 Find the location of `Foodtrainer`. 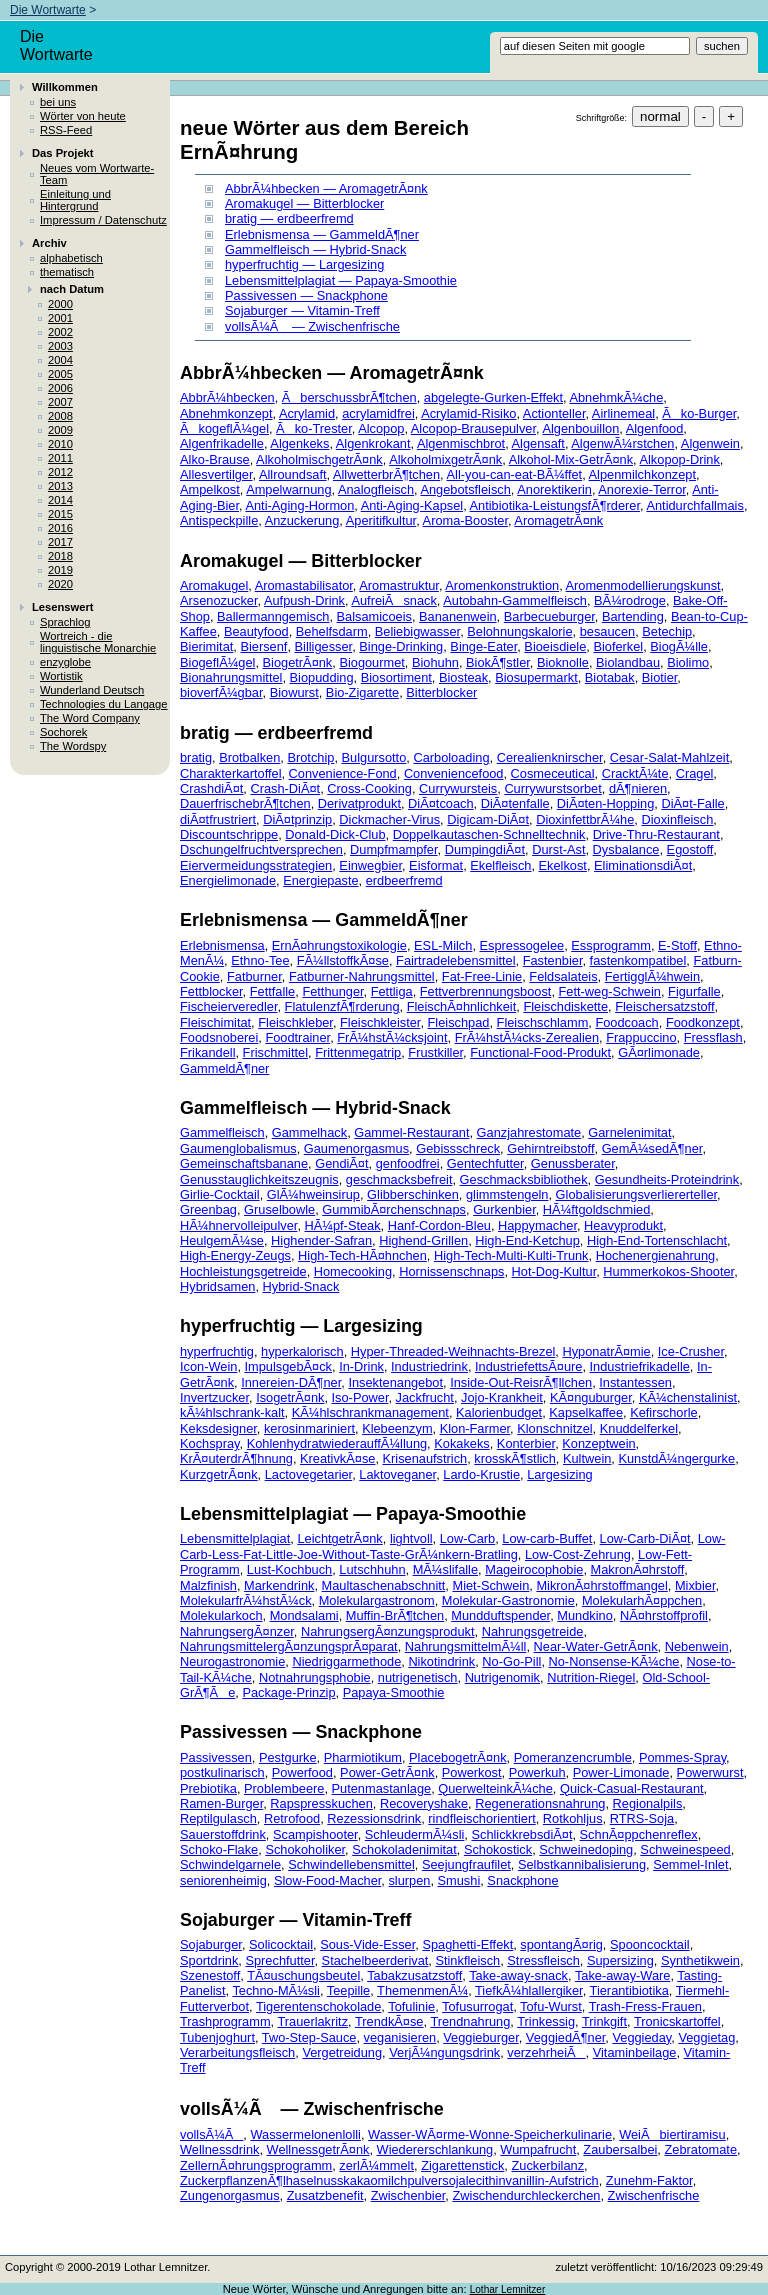

Foodtrainer is located at coordinates (297, 1037).